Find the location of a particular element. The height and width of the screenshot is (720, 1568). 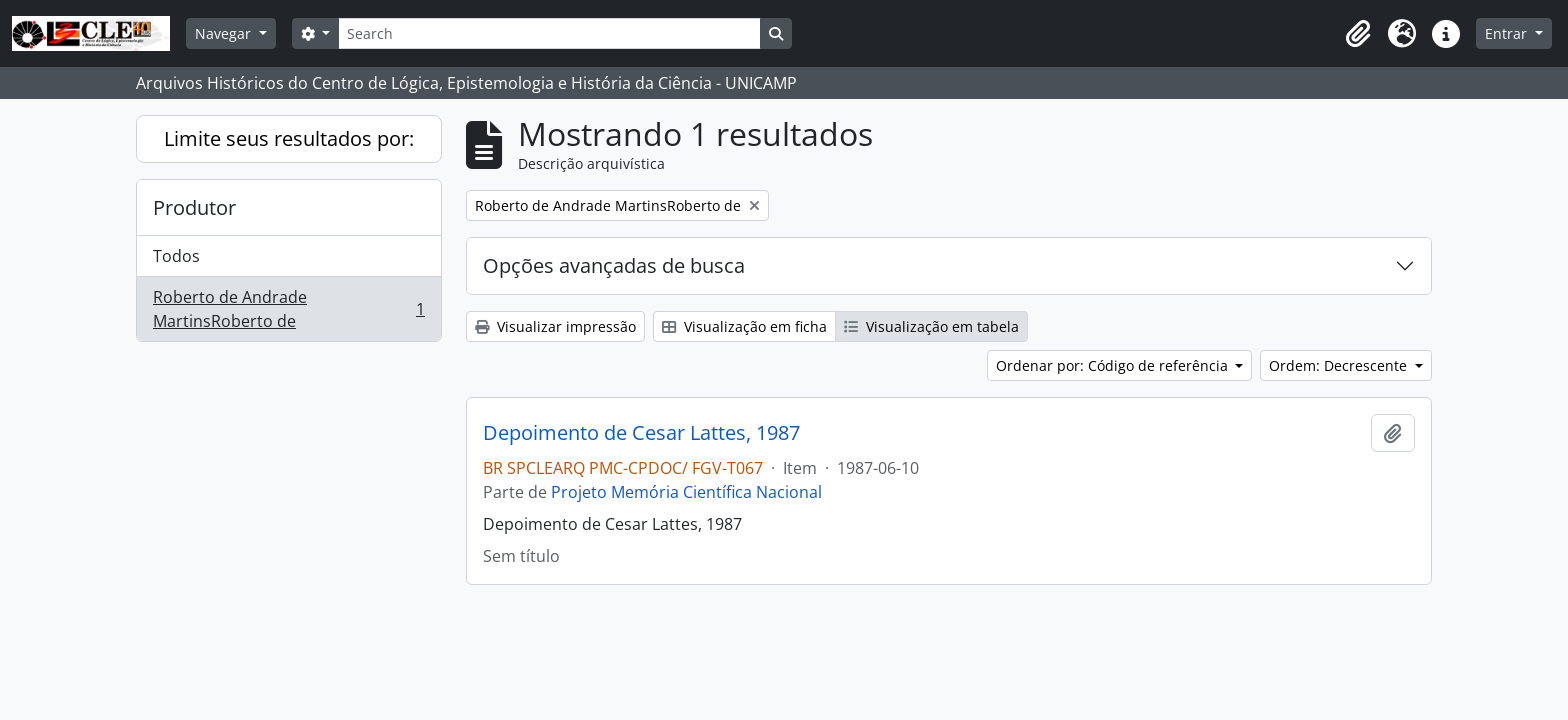

Depoimento de Cesar Lattes, 1987 is located at coordinates (641, 433).